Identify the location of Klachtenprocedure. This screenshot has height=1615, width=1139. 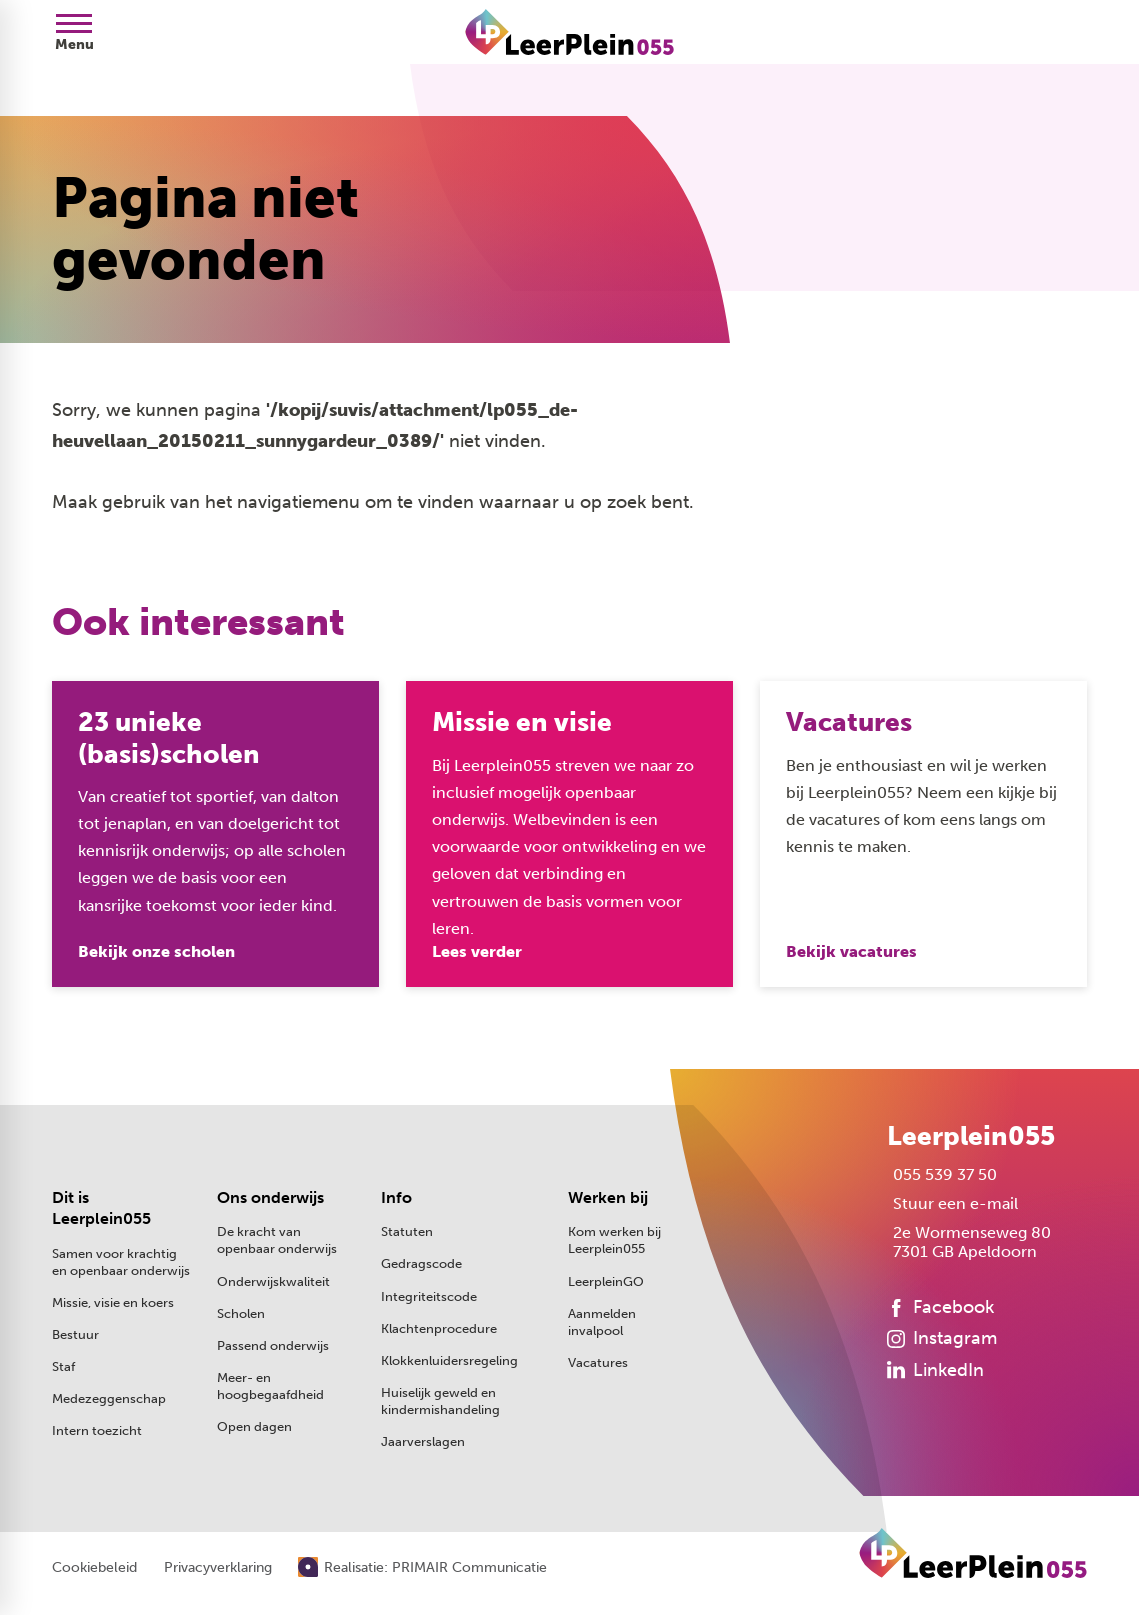
(439, 1328).